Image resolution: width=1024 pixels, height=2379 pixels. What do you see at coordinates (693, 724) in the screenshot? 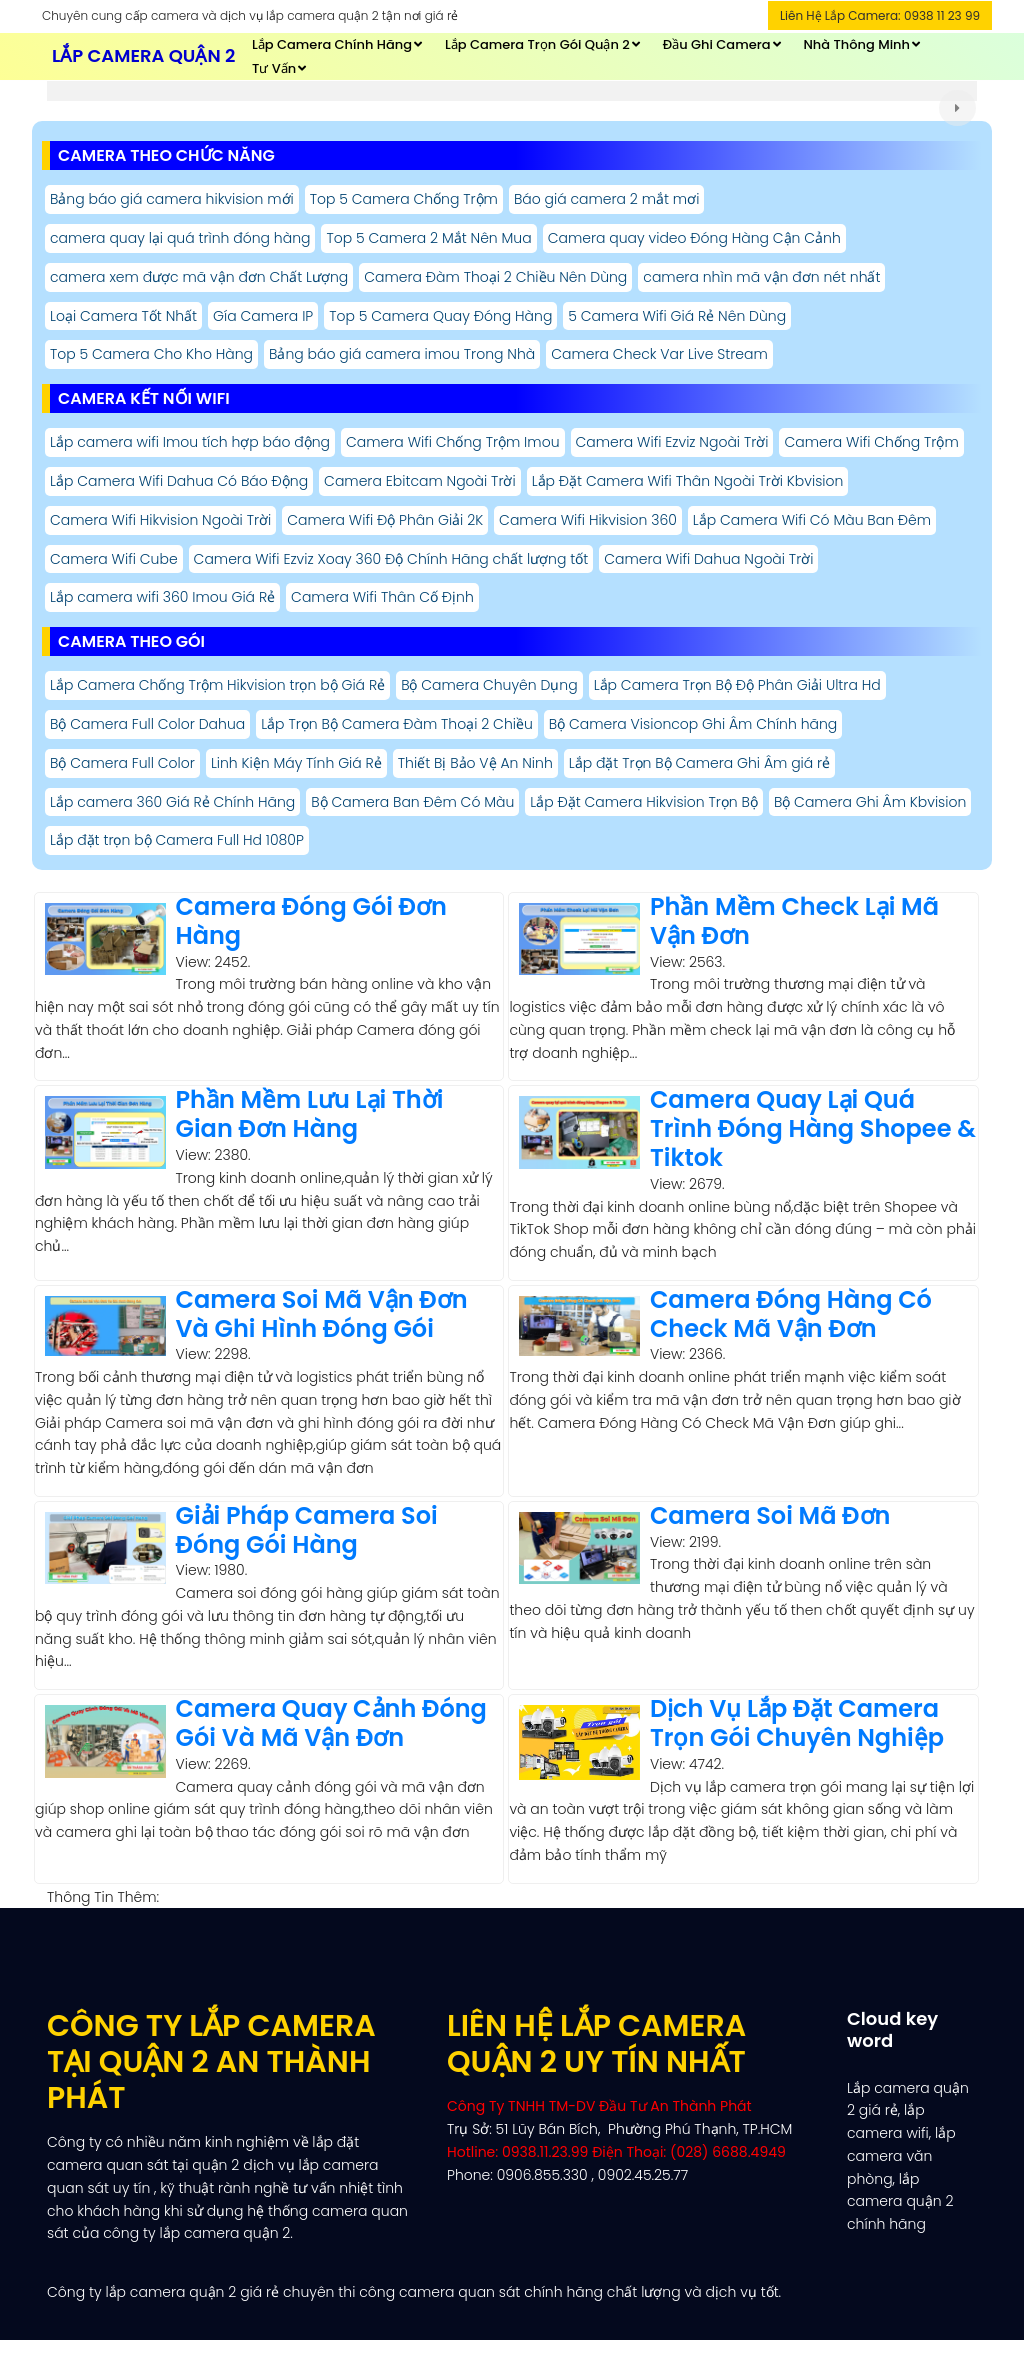
I see `Bộ Camera Visioncop Ghi Âm Chính hãng` at bounding box center [693, 724].